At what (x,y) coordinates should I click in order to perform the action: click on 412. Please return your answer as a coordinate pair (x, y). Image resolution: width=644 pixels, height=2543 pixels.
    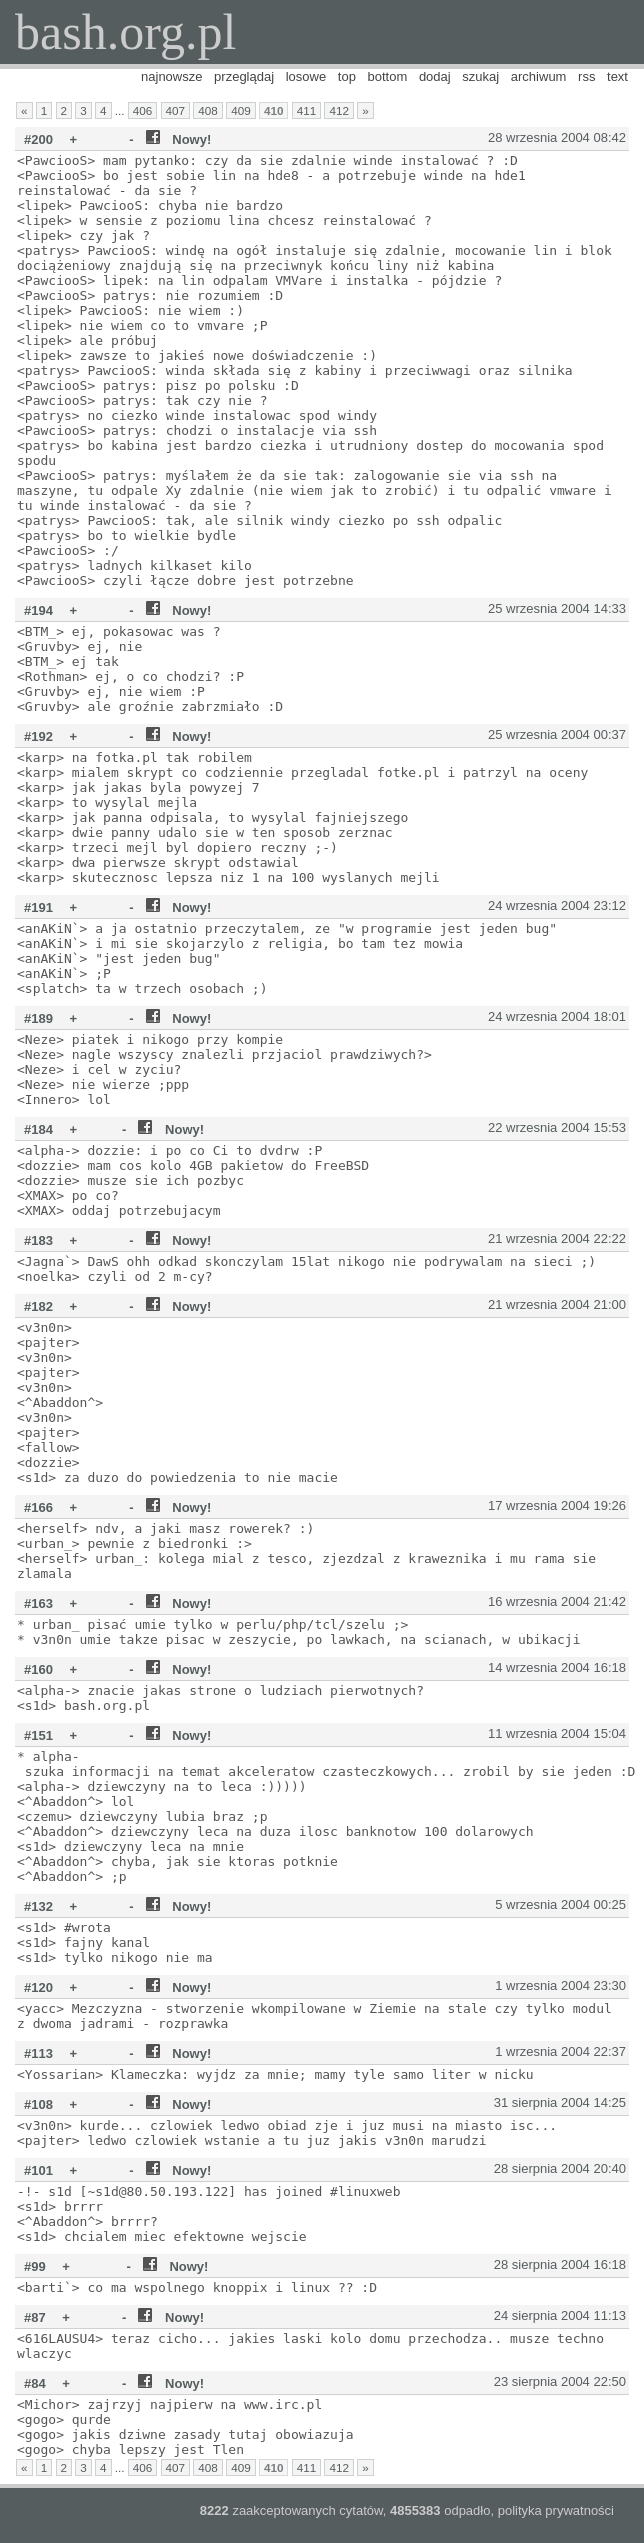
    Looking at the image, I should click on (339, 110).